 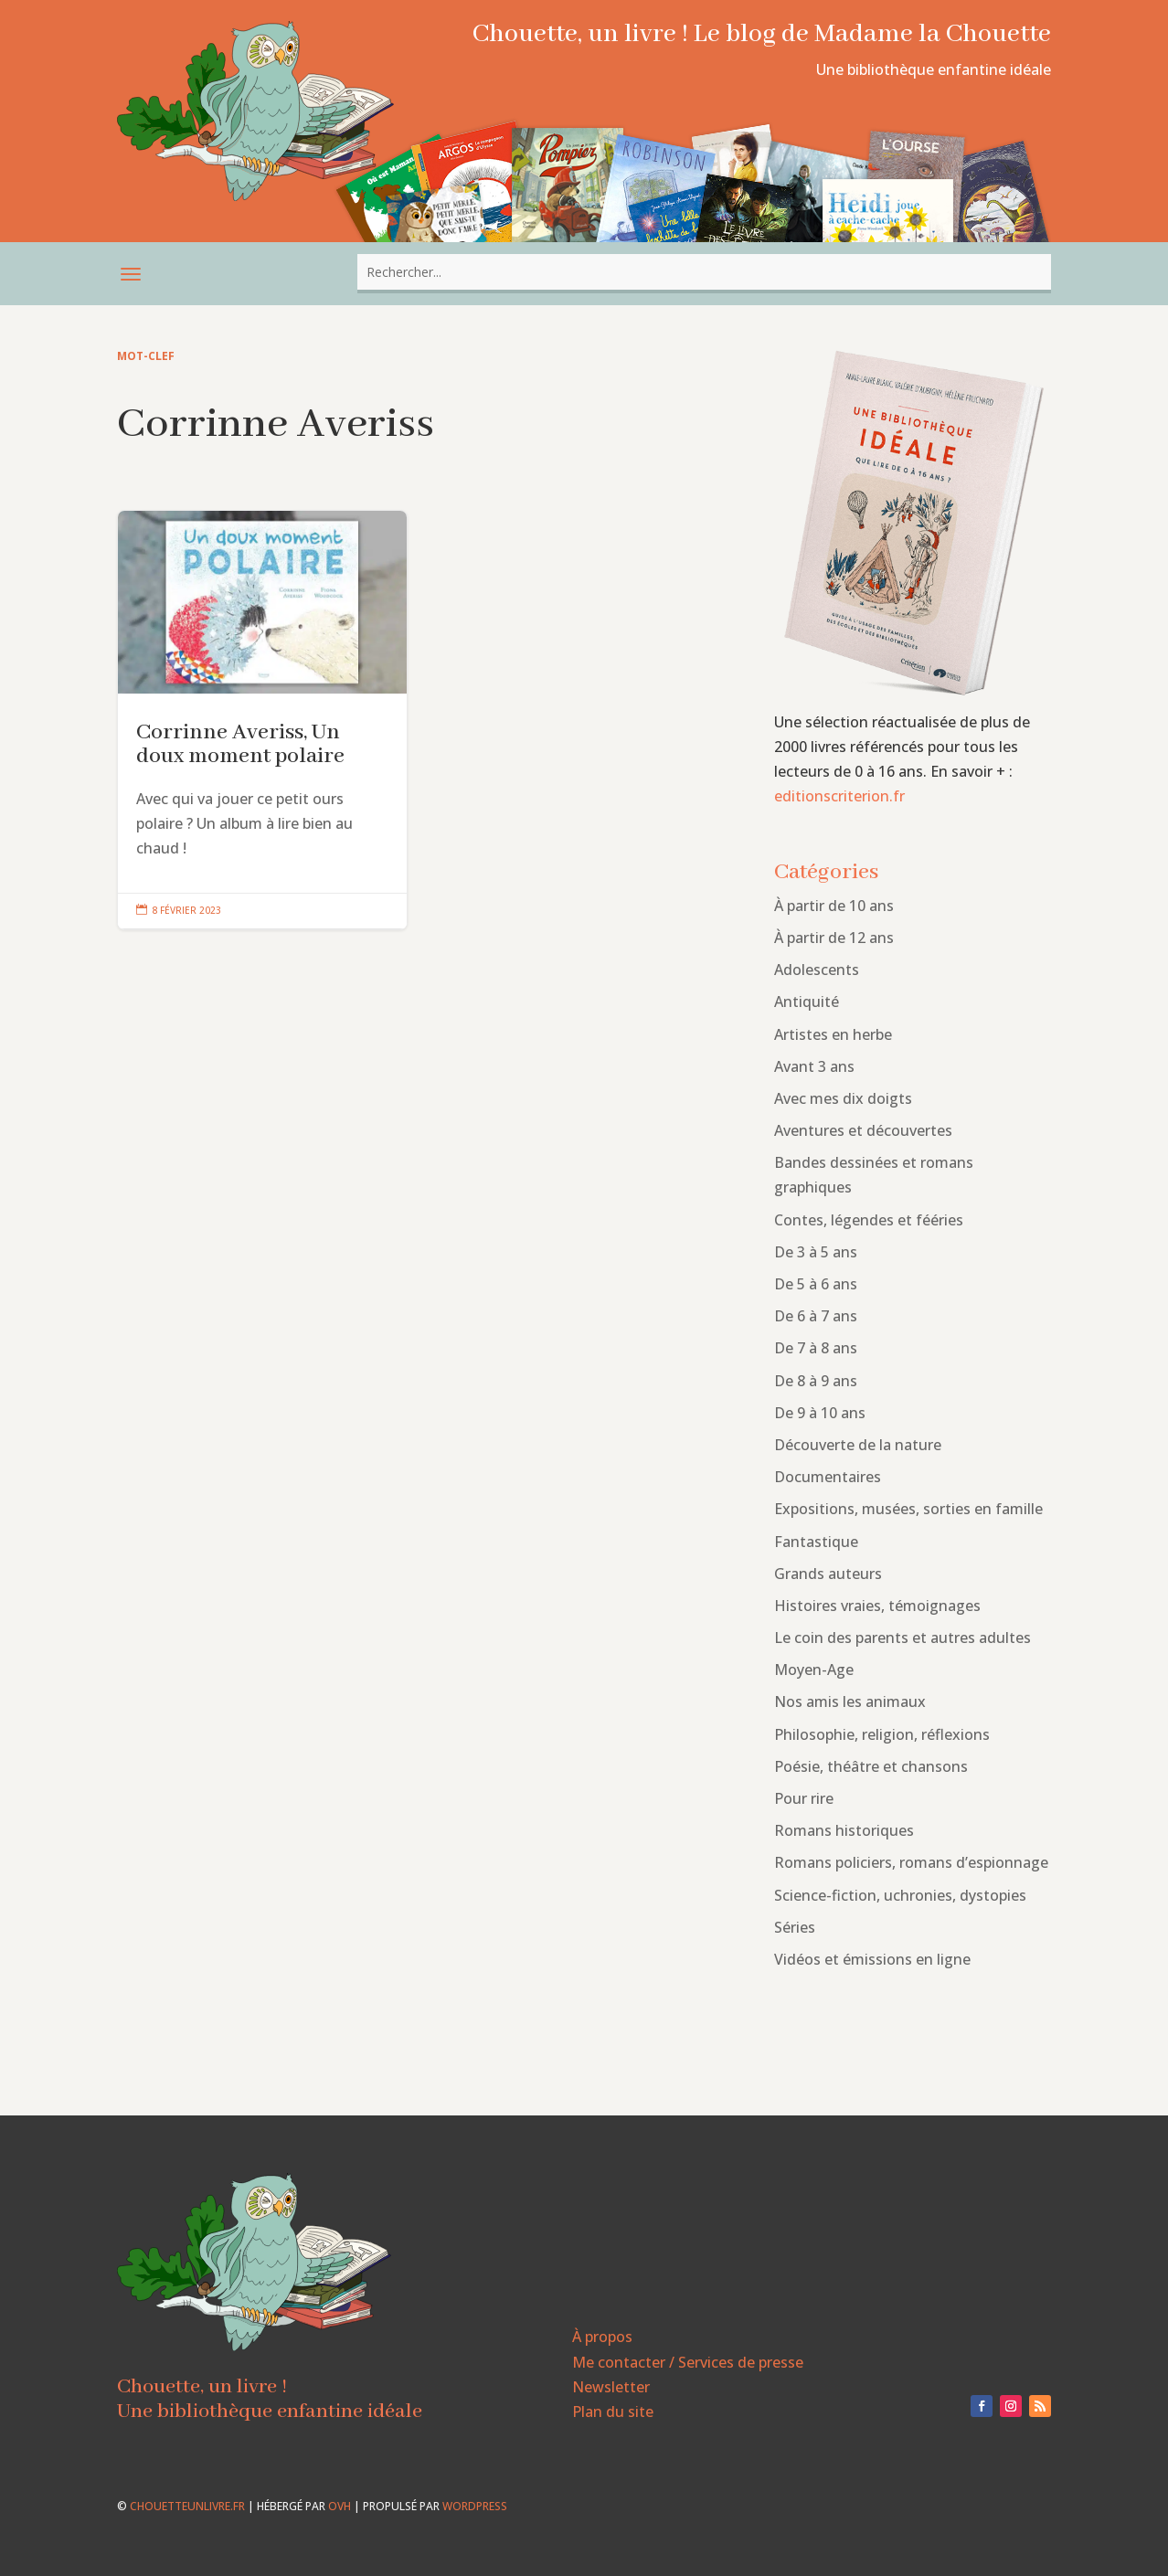 I want to click on OVH, so click(x=339, y=2506).